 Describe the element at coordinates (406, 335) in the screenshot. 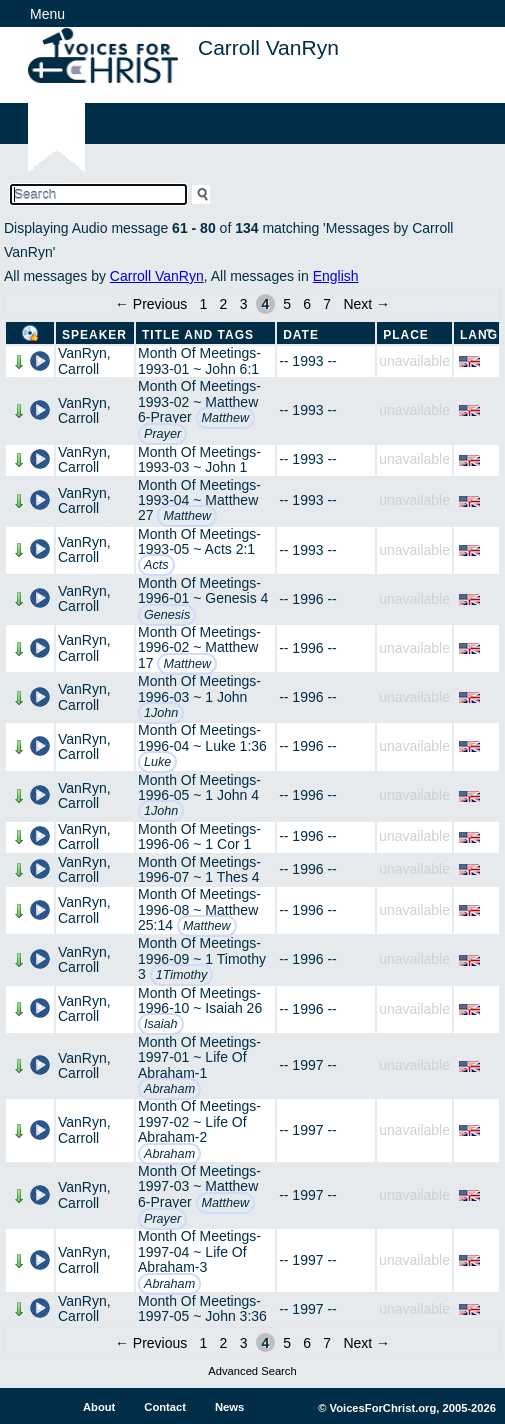

I see `Place` at that location.